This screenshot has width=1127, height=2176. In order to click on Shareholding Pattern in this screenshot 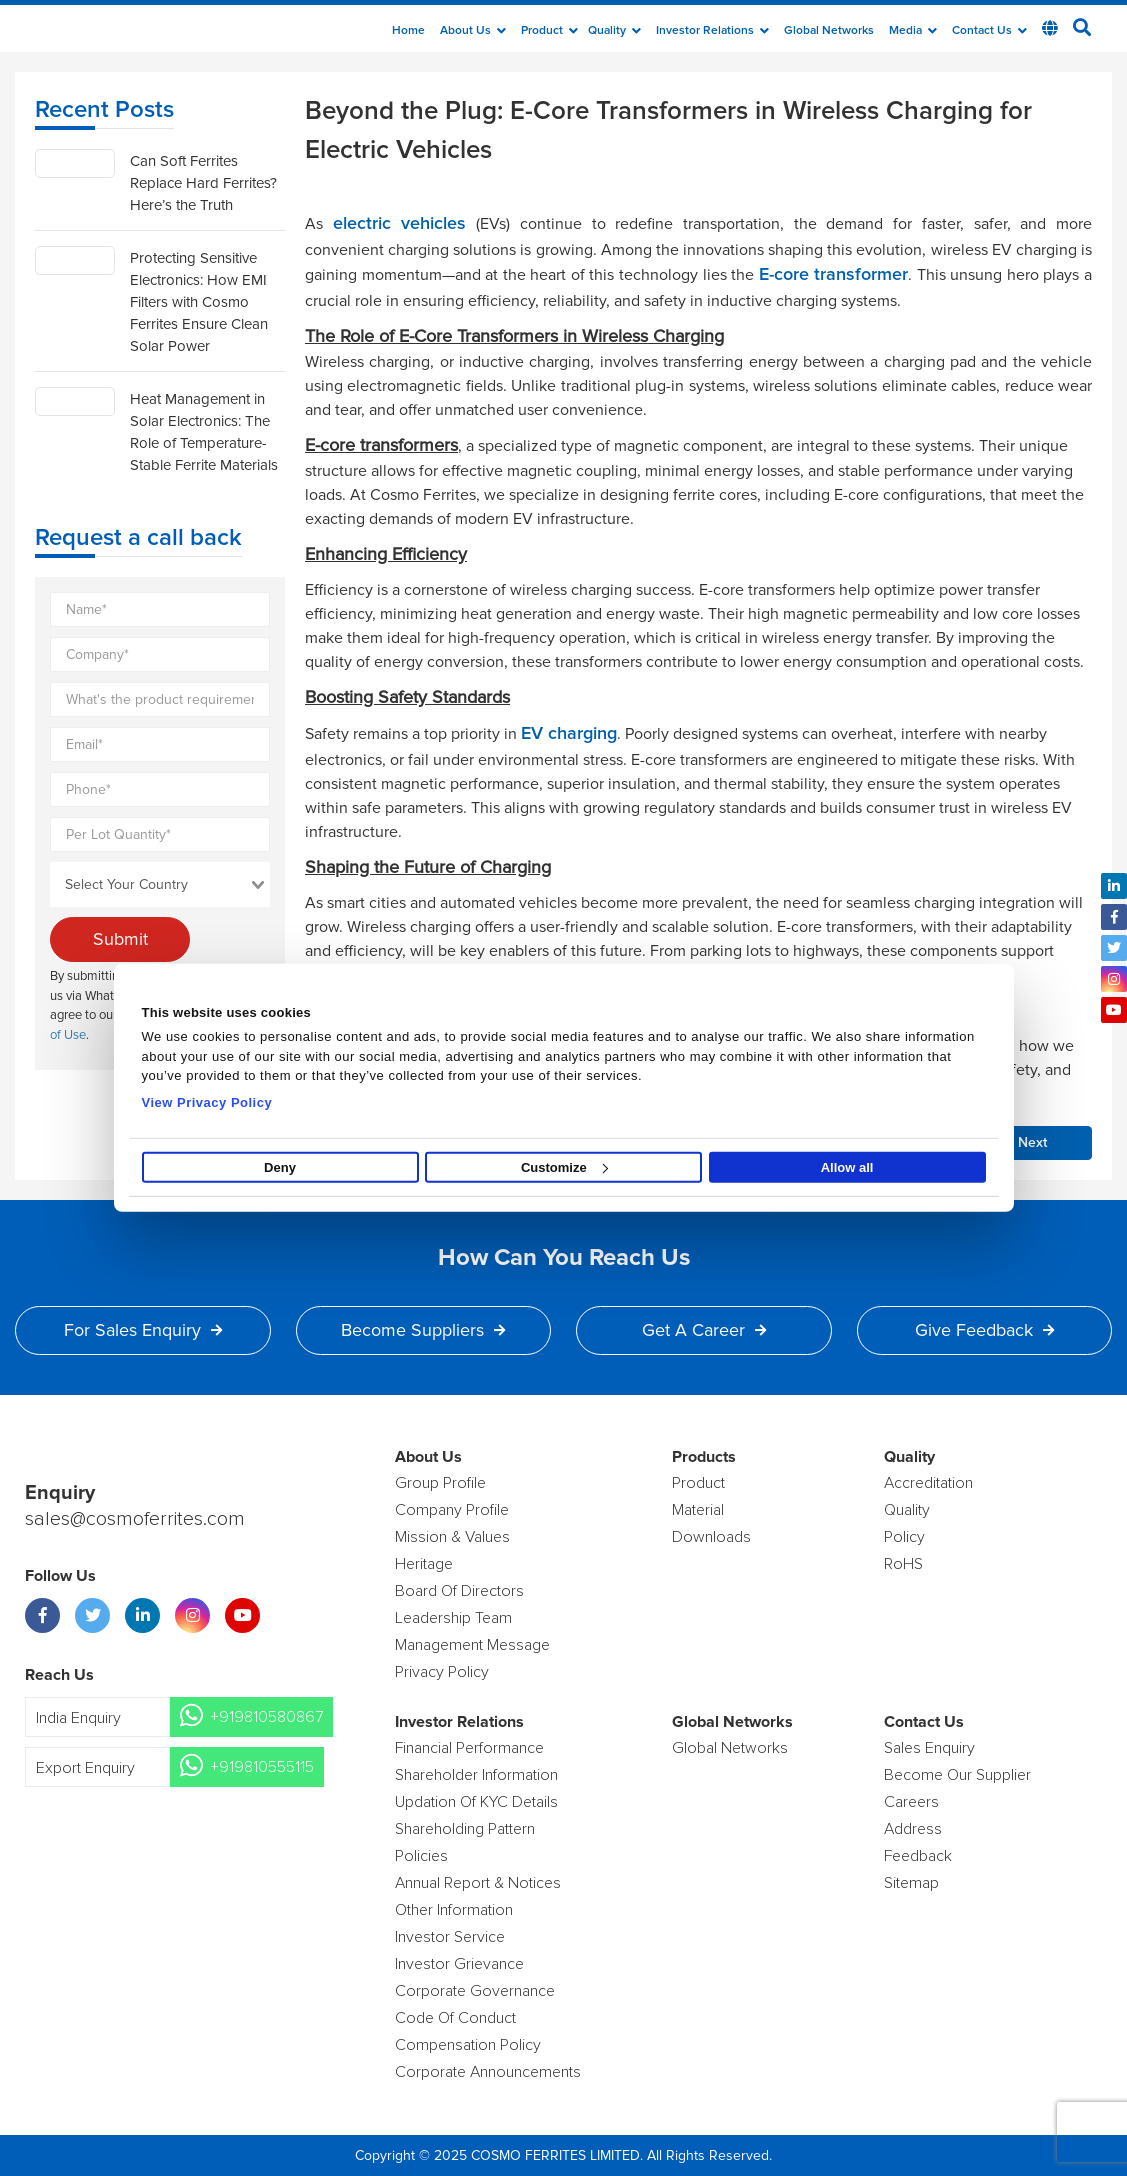, I will do `click(465, 1829)`.